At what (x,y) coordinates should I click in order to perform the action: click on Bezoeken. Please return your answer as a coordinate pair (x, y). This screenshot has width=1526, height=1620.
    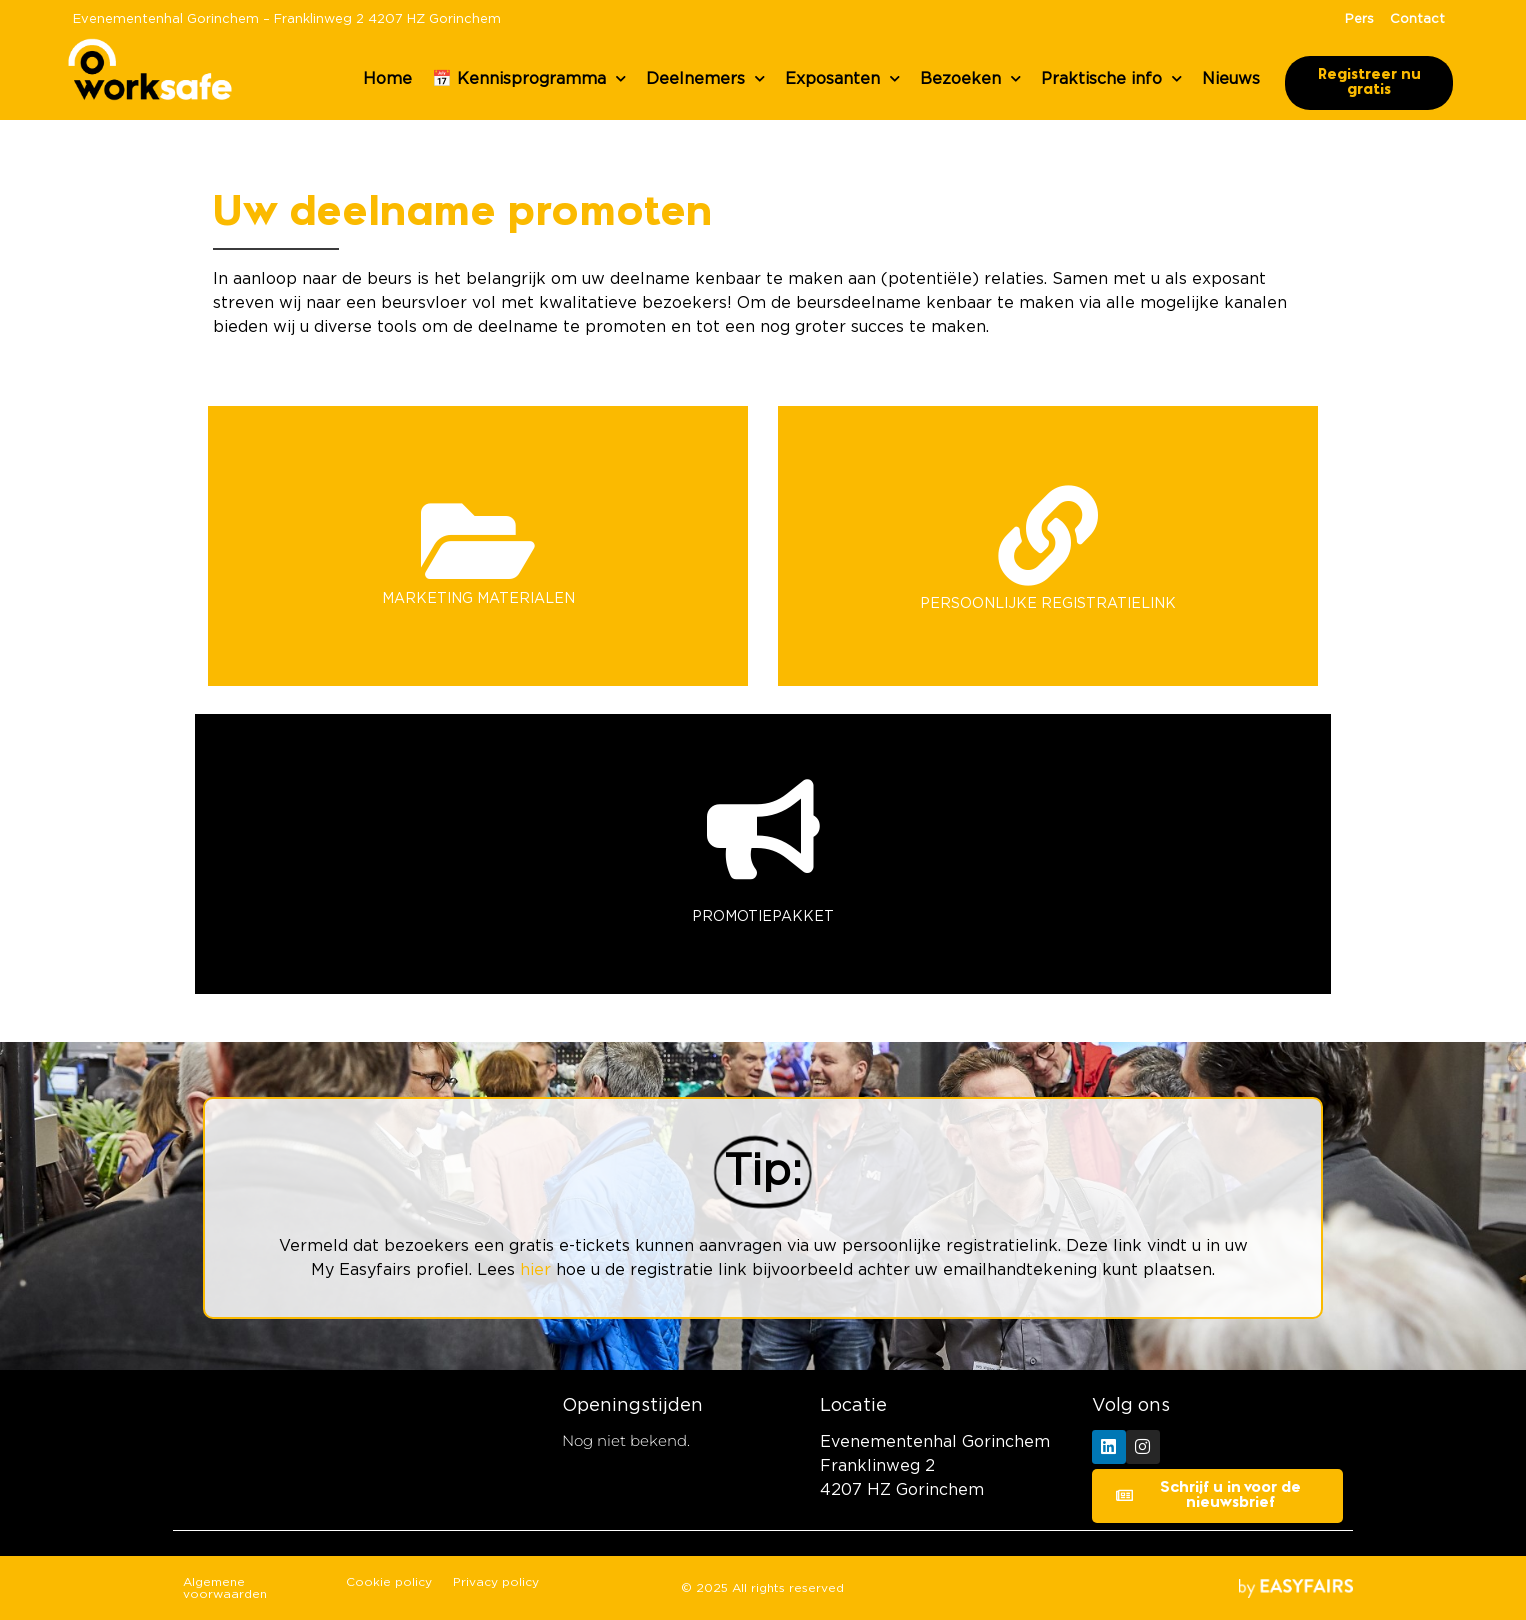
    Looking at the image, I should click on (970, 78).